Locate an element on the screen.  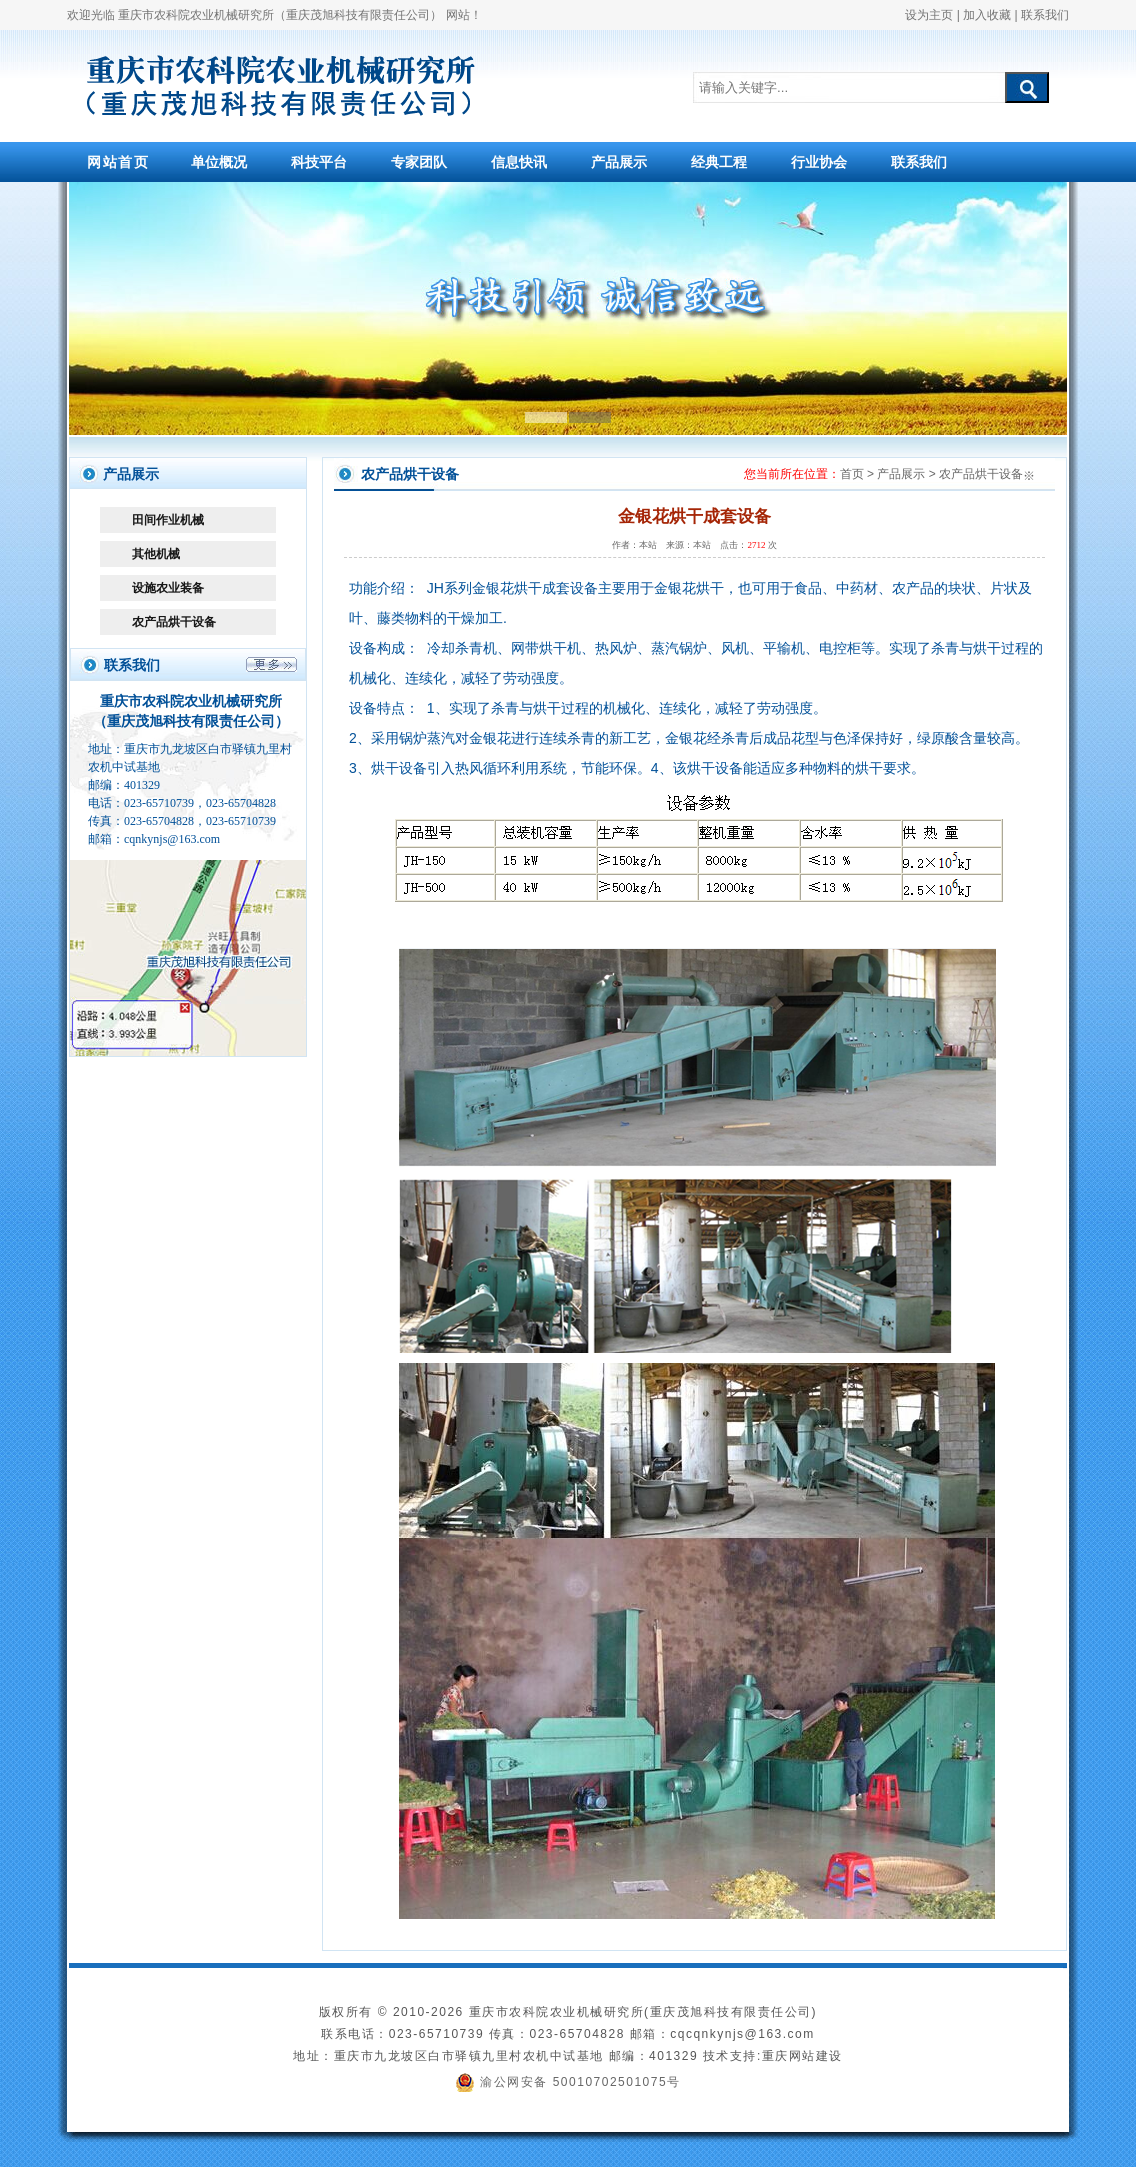
网站首页 is located at coordinates (118, 162).